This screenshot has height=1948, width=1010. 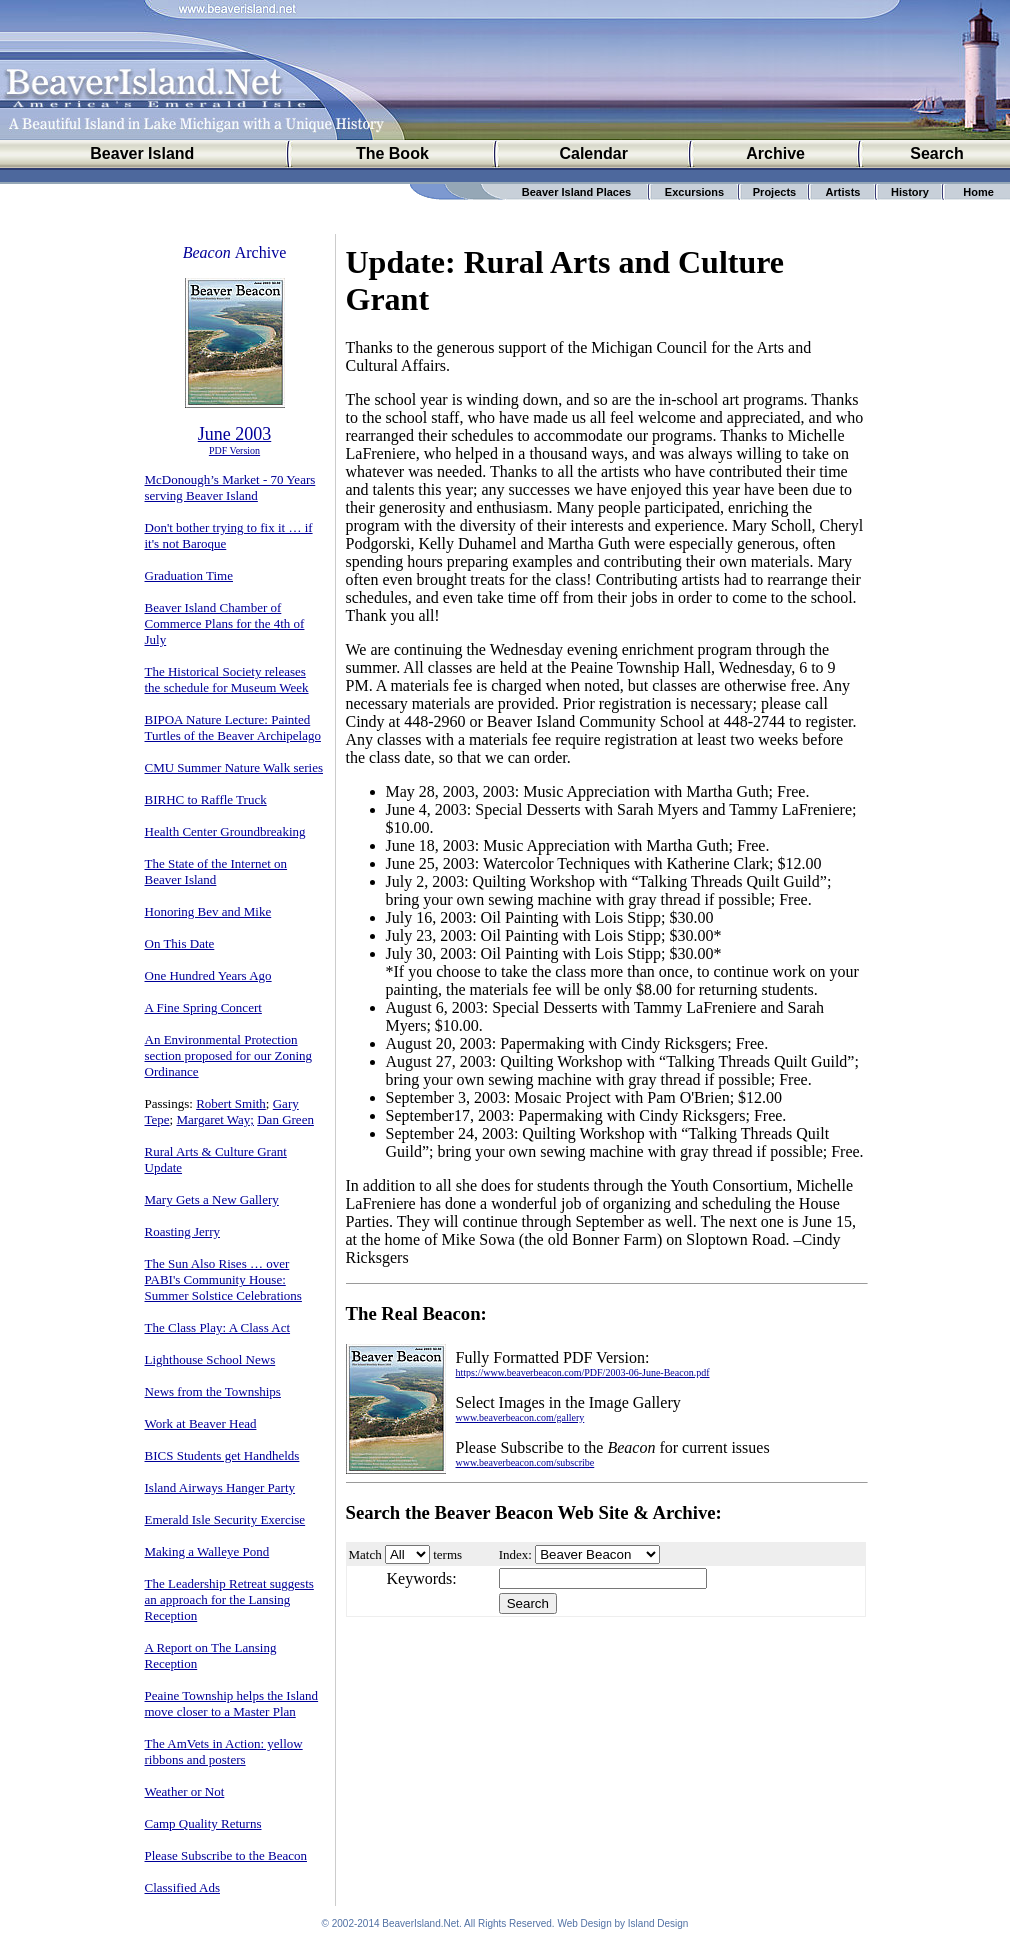 I want to click on Island Airways Hanger Party, so click(x=220, y=1487).